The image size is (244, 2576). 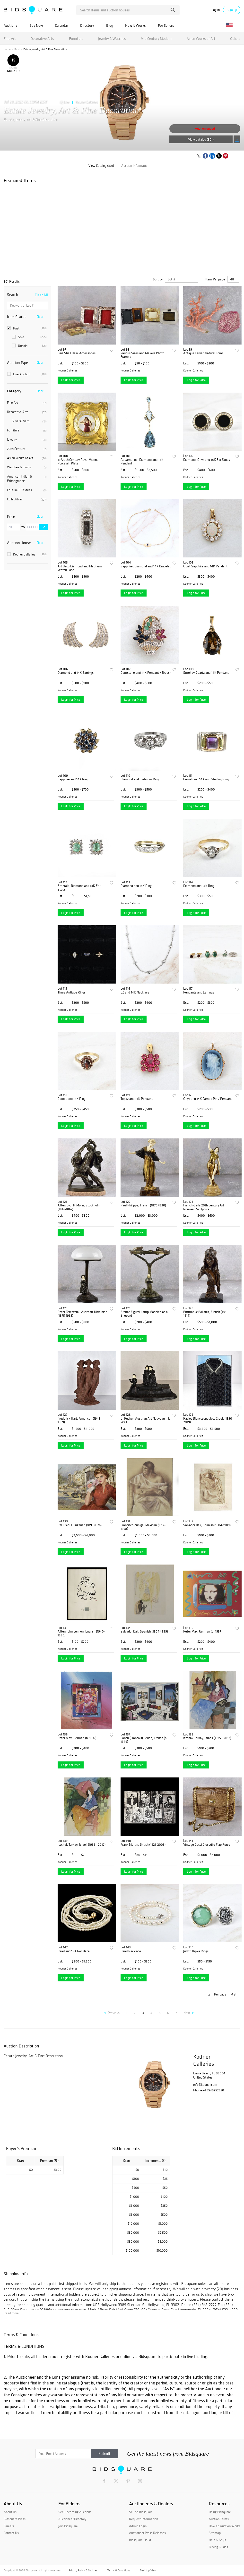 I want to click on Calendar, so click(x=61, y=25).